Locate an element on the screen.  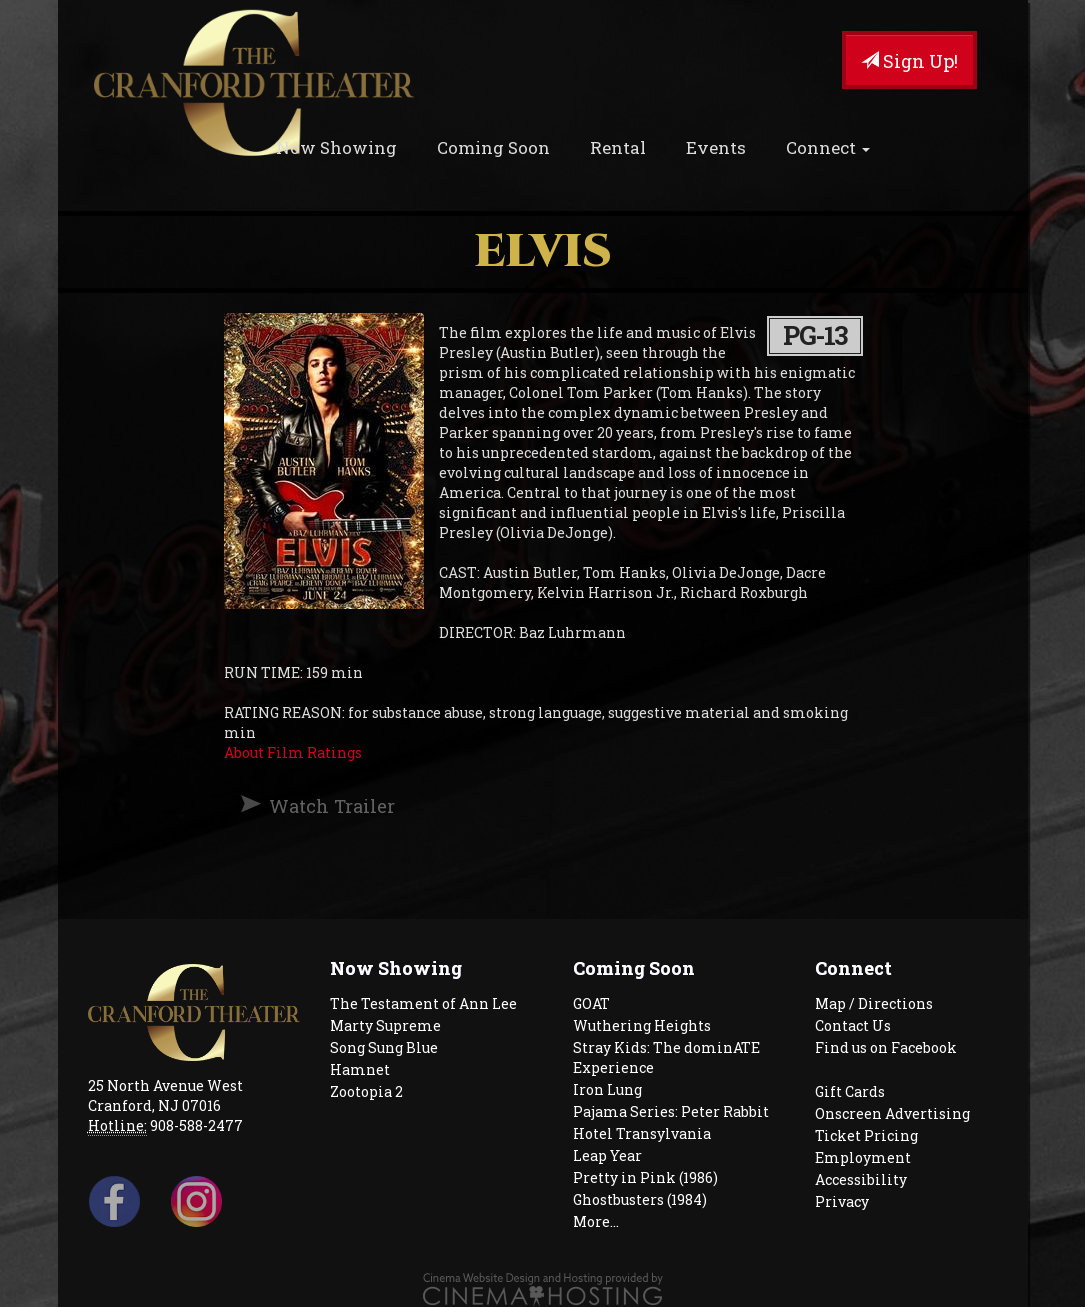
Marty Supreme is located at coordinates (385, 1025).